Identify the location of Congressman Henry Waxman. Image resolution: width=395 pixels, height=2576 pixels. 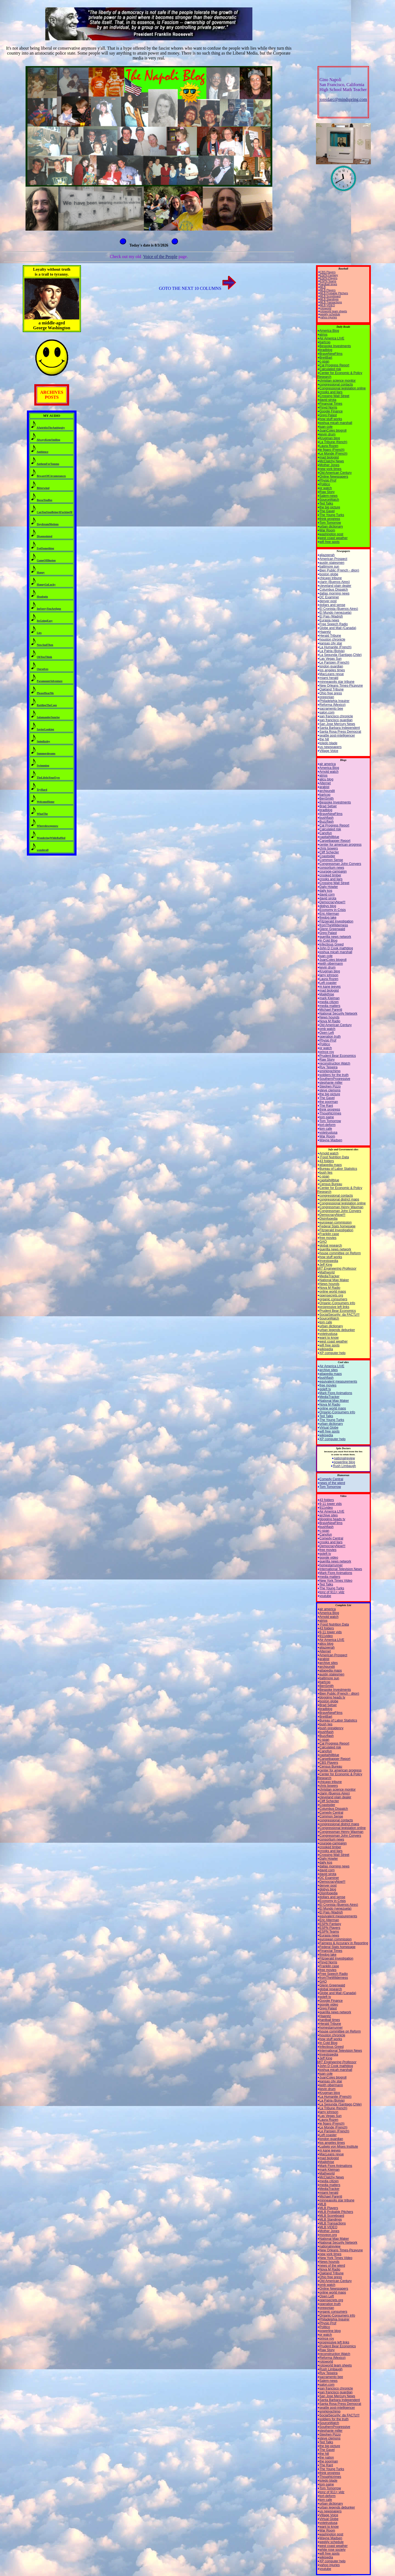
(341, 1207).